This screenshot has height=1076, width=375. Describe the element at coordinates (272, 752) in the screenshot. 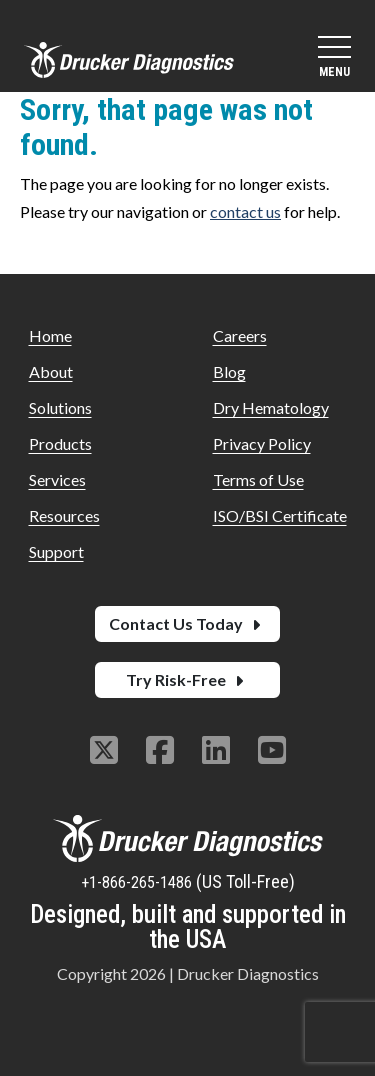

I see `[Follow us on Youtube]` at that location.